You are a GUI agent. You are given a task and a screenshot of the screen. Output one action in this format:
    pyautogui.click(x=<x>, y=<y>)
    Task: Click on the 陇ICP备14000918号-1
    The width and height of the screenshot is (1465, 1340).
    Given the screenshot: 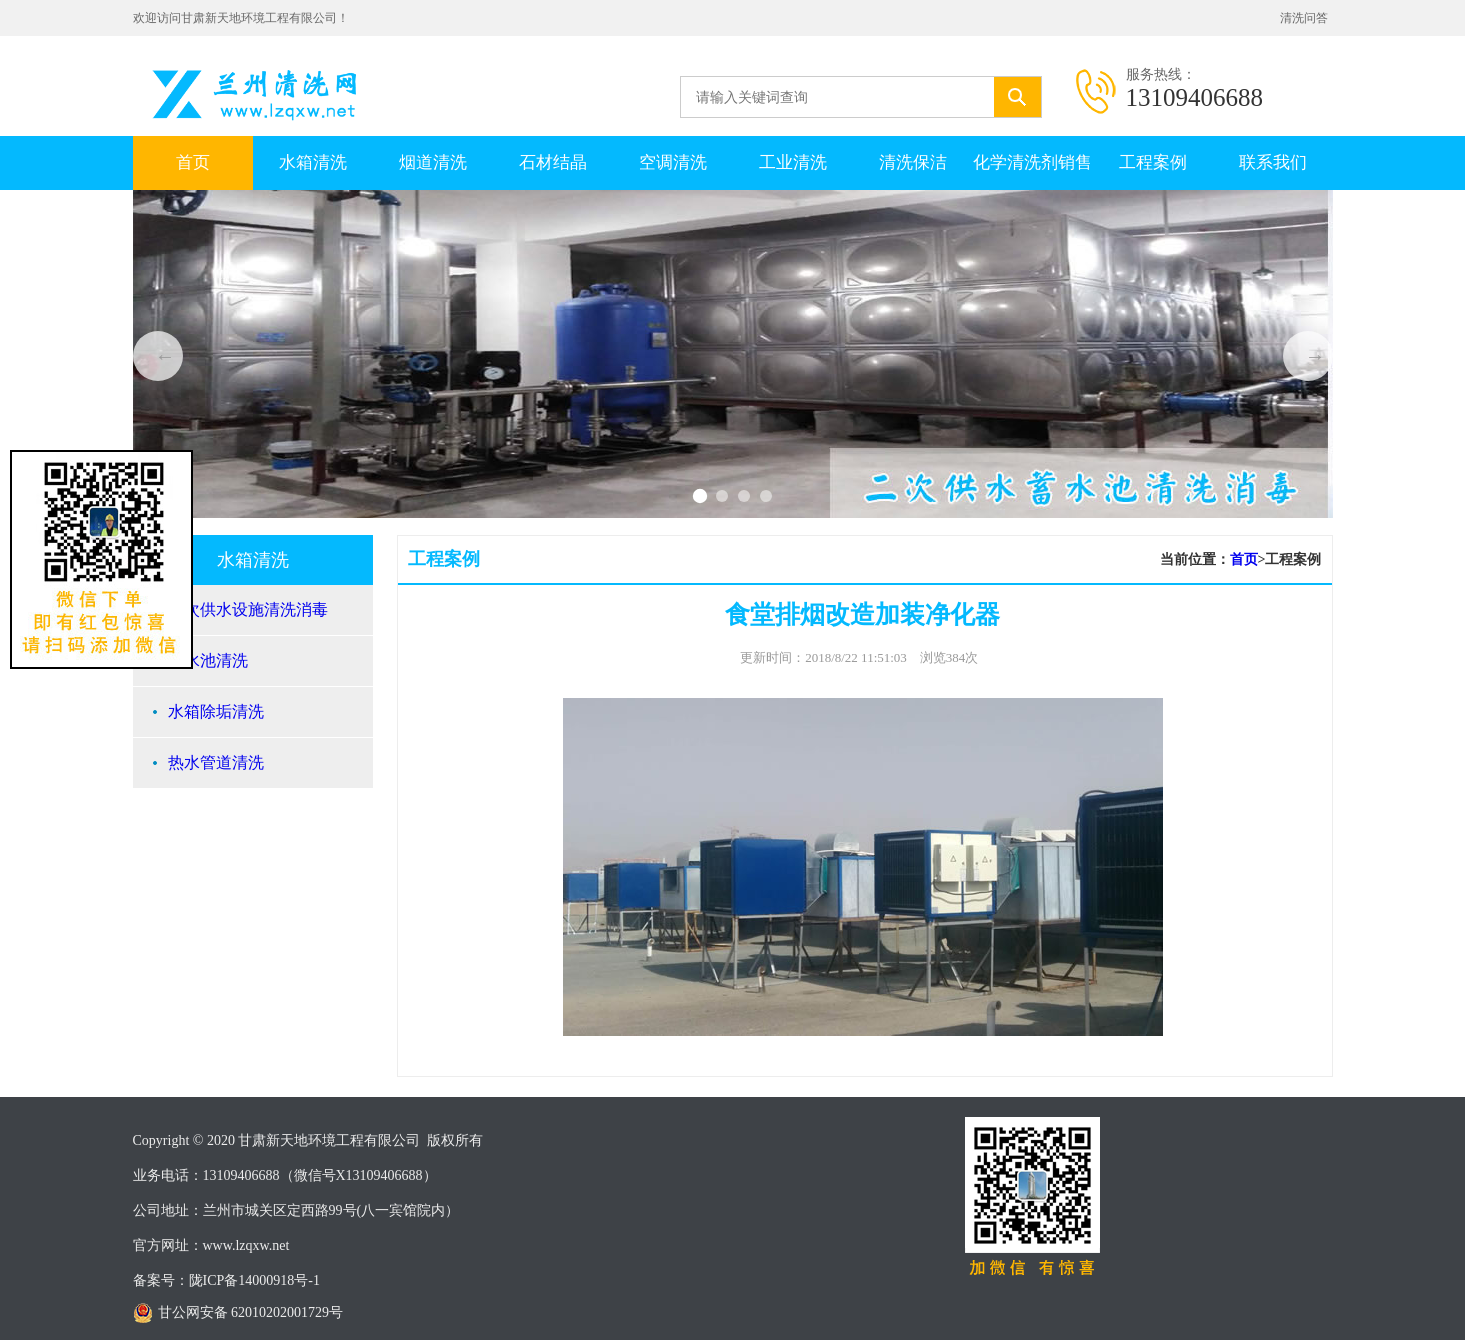 What is the action you would take?
    pyautogui.click(x=254, y=1280)
    